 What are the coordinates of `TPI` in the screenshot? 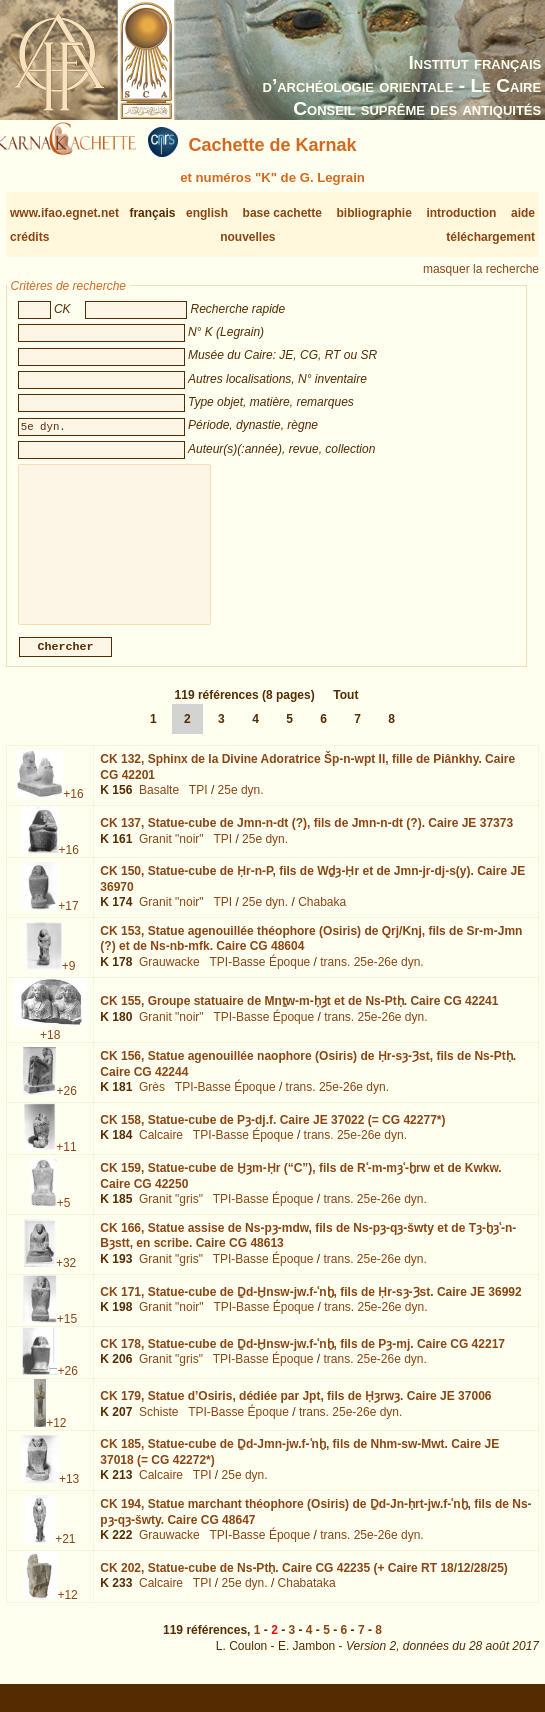 It's located at (198, 806).